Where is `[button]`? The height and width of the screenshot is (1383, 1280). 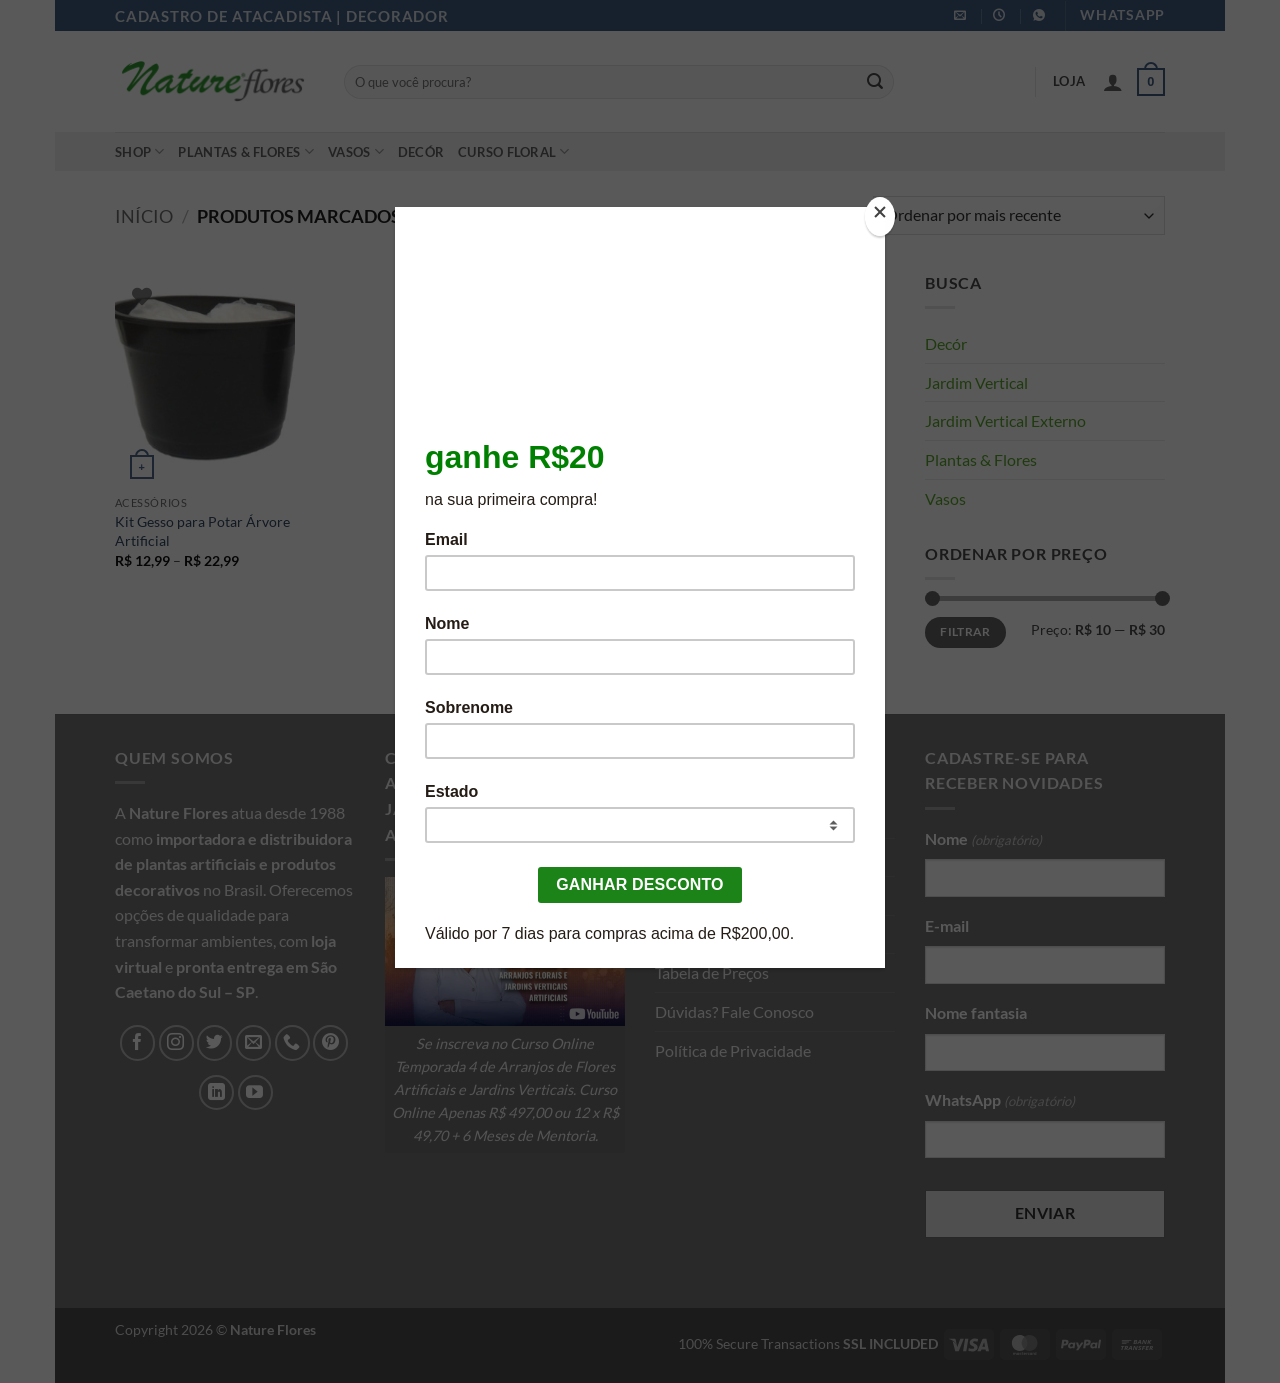
[button] is located at coordinates (1113, 82).